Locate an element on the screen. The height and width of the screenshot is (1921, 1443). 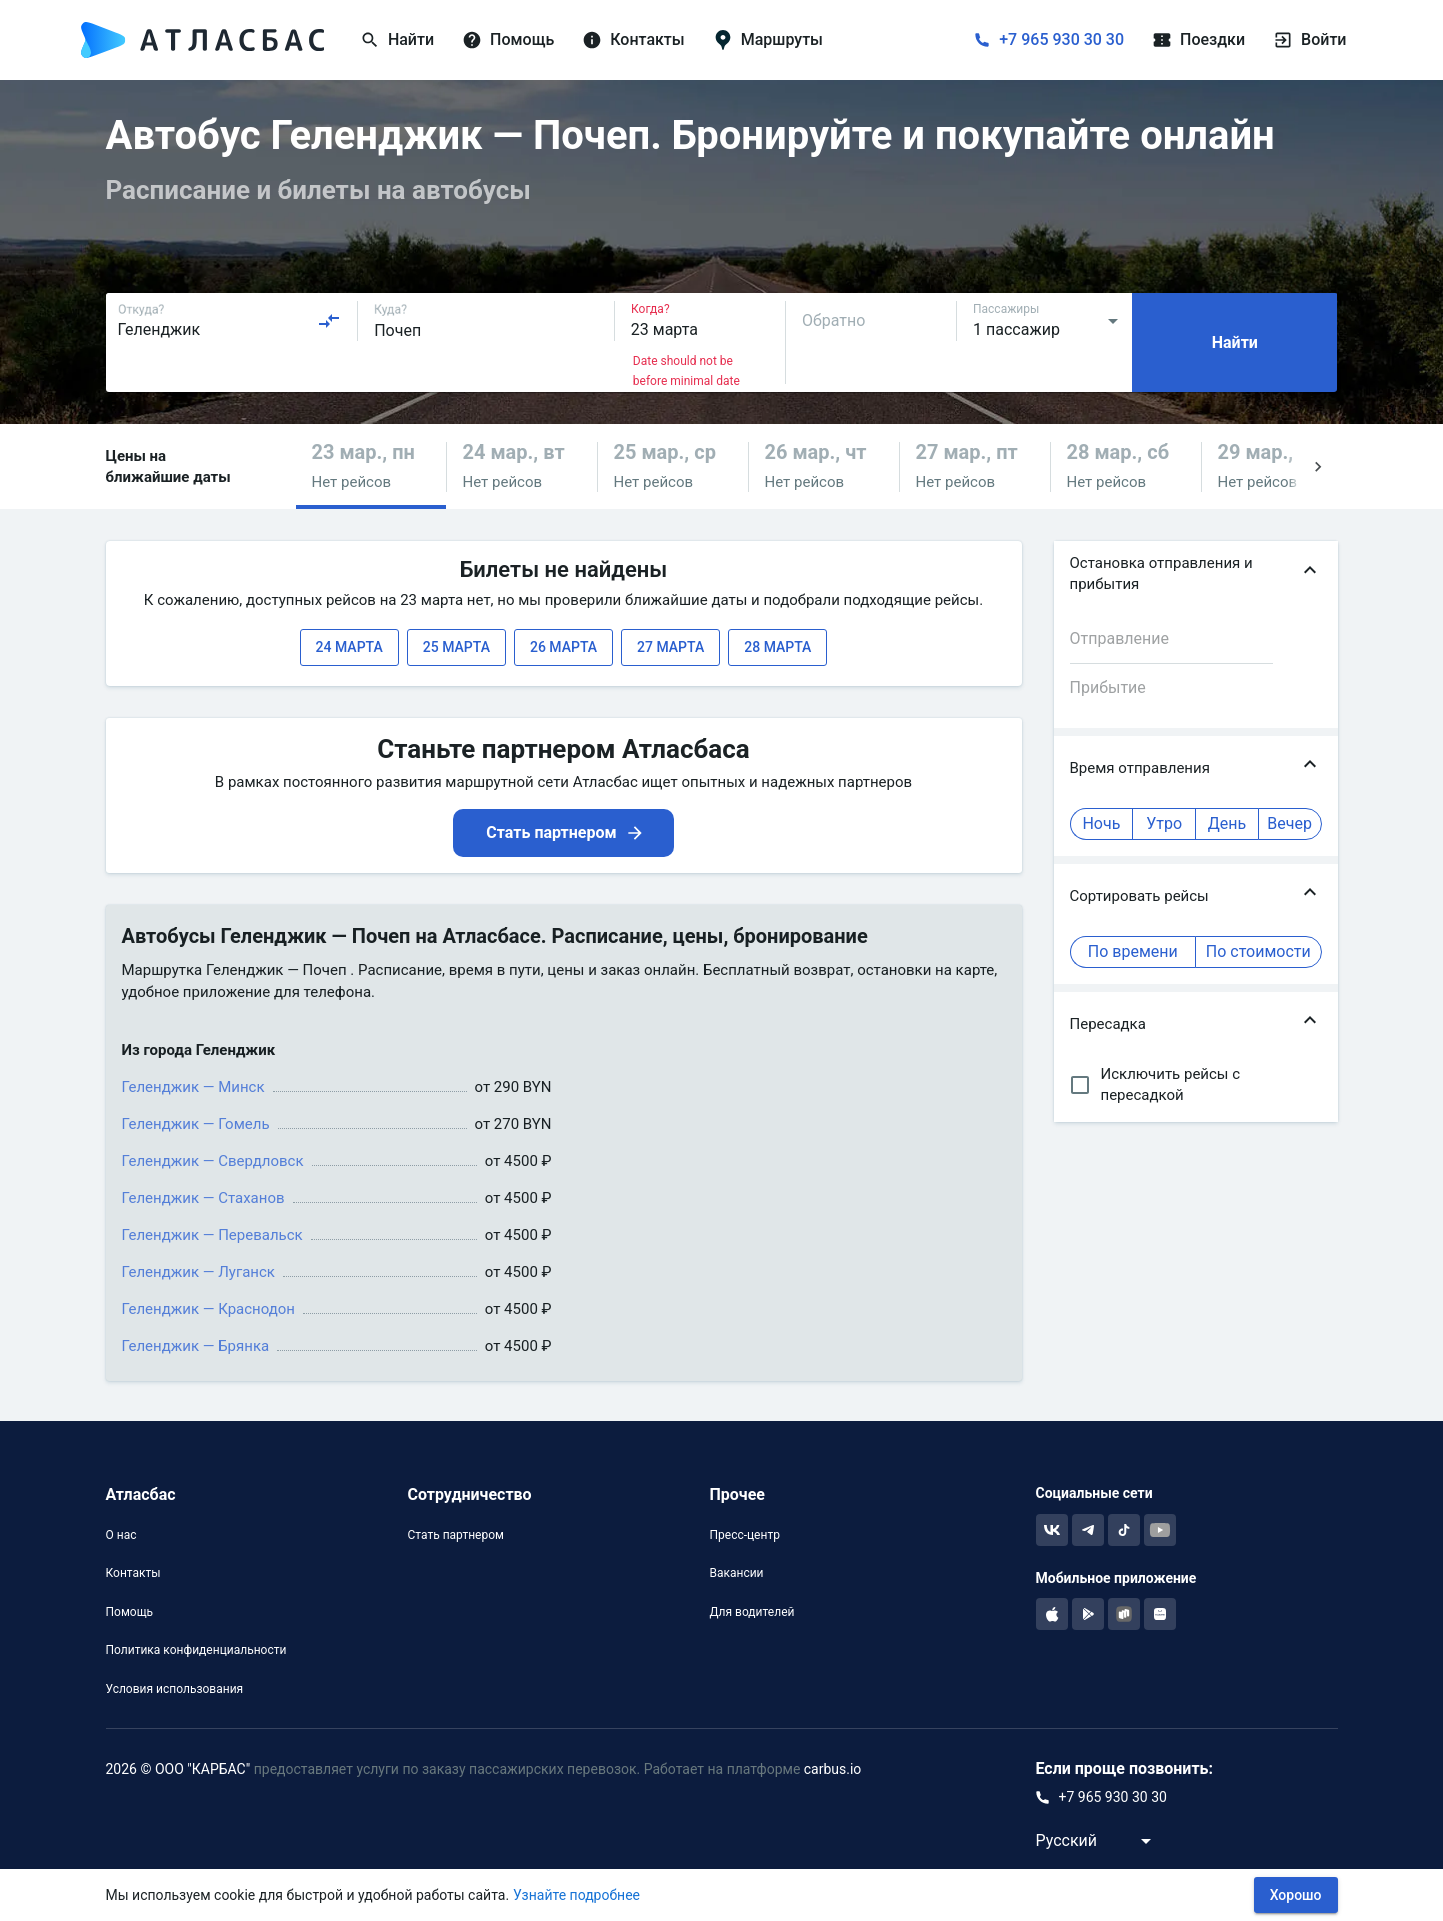
Помощь is located at coordinates (130, 1612).